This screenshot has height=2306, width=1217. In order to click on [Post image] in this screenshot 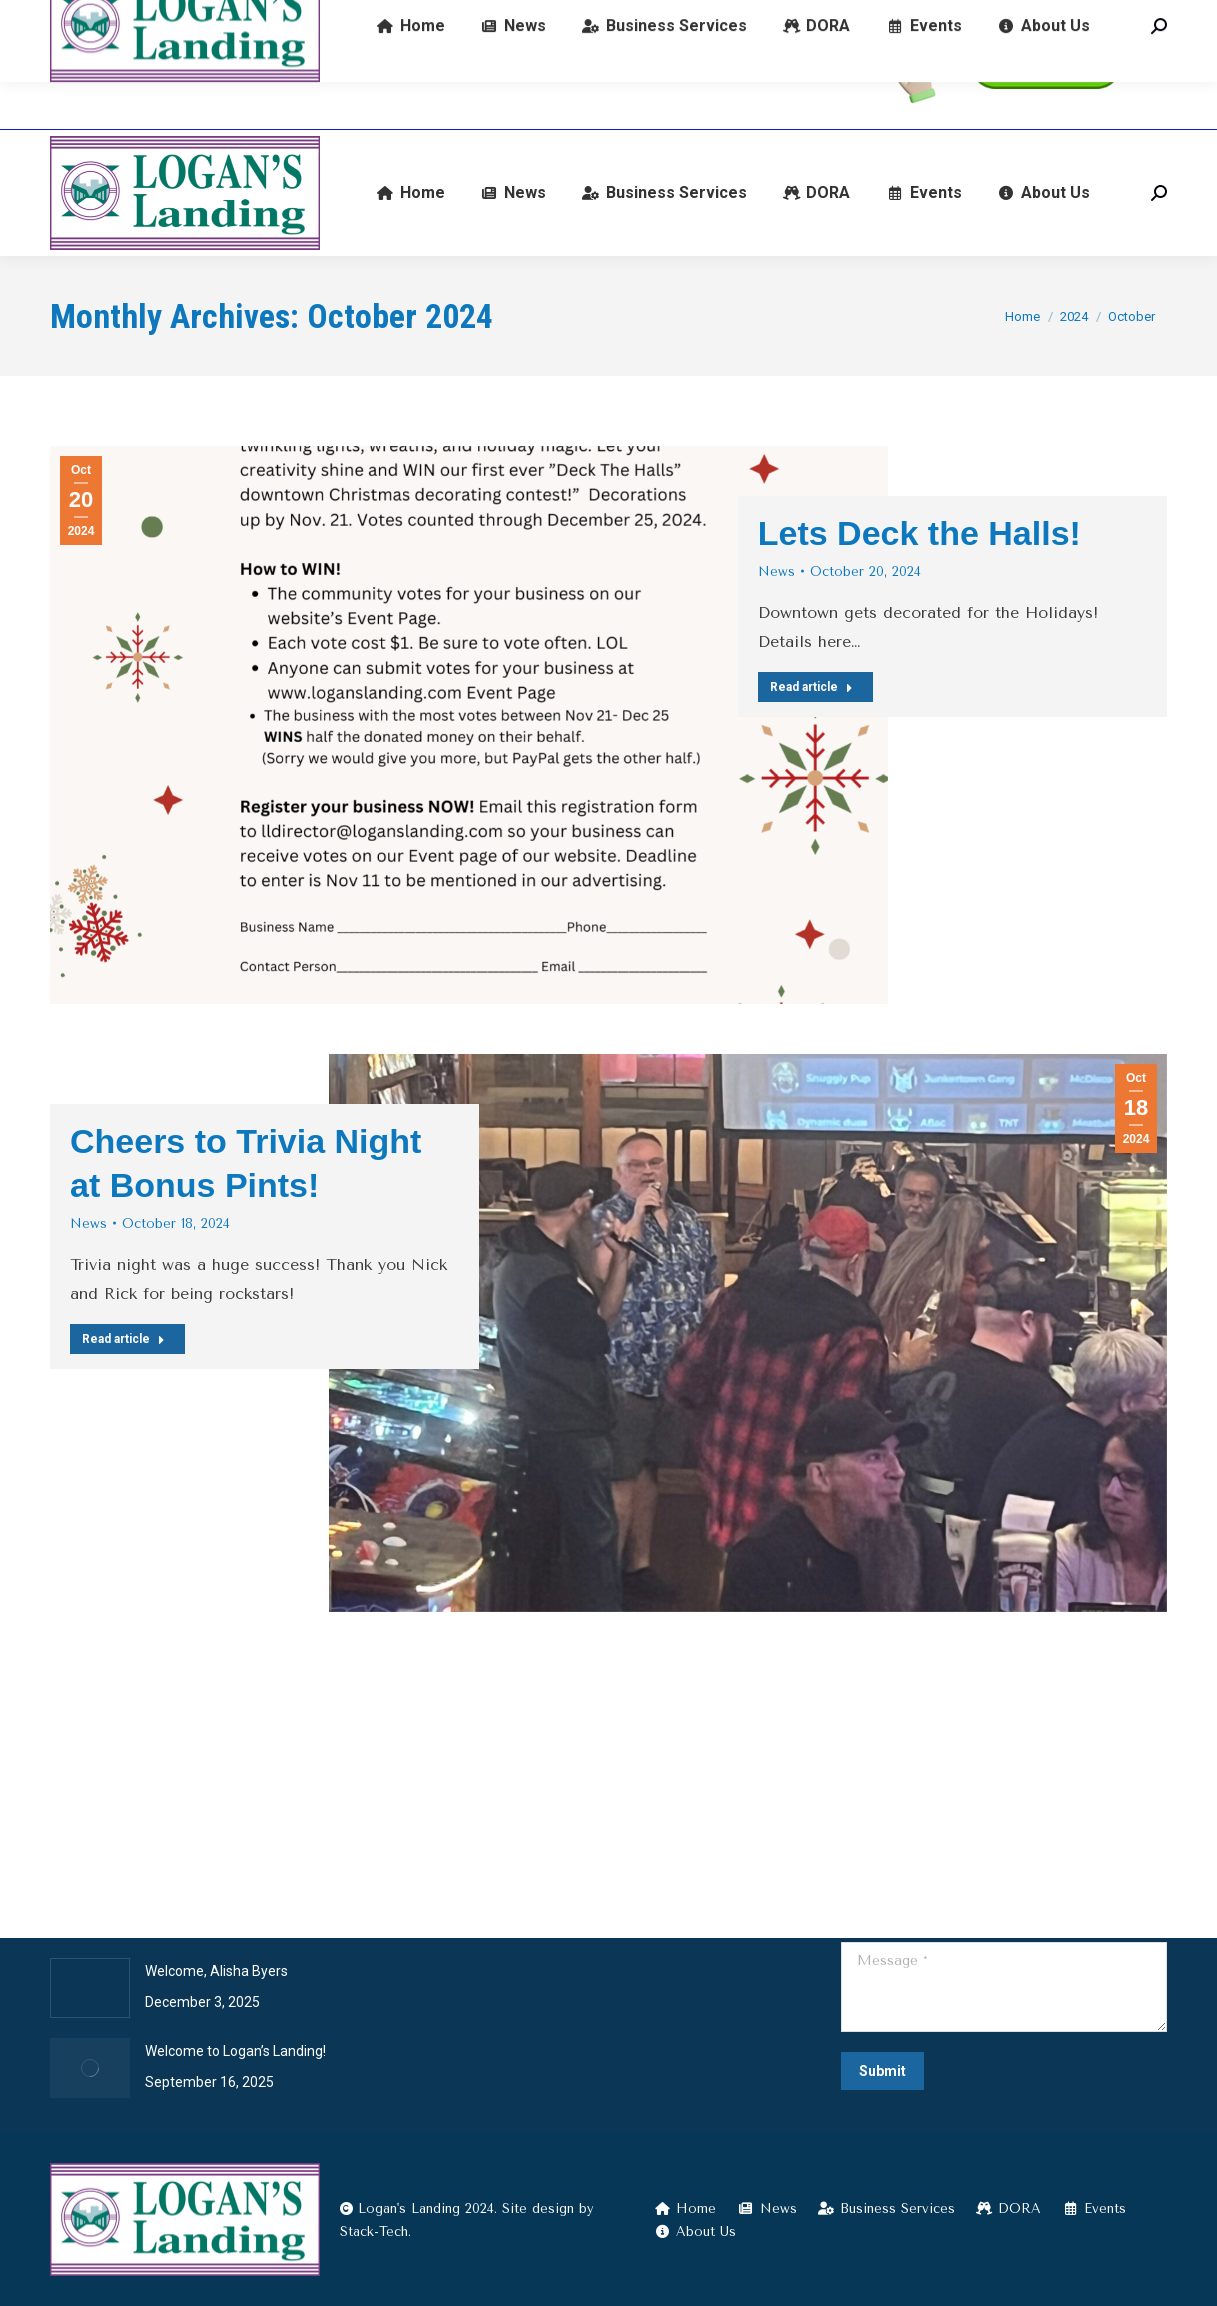, I will do `click(90, 1988)`.